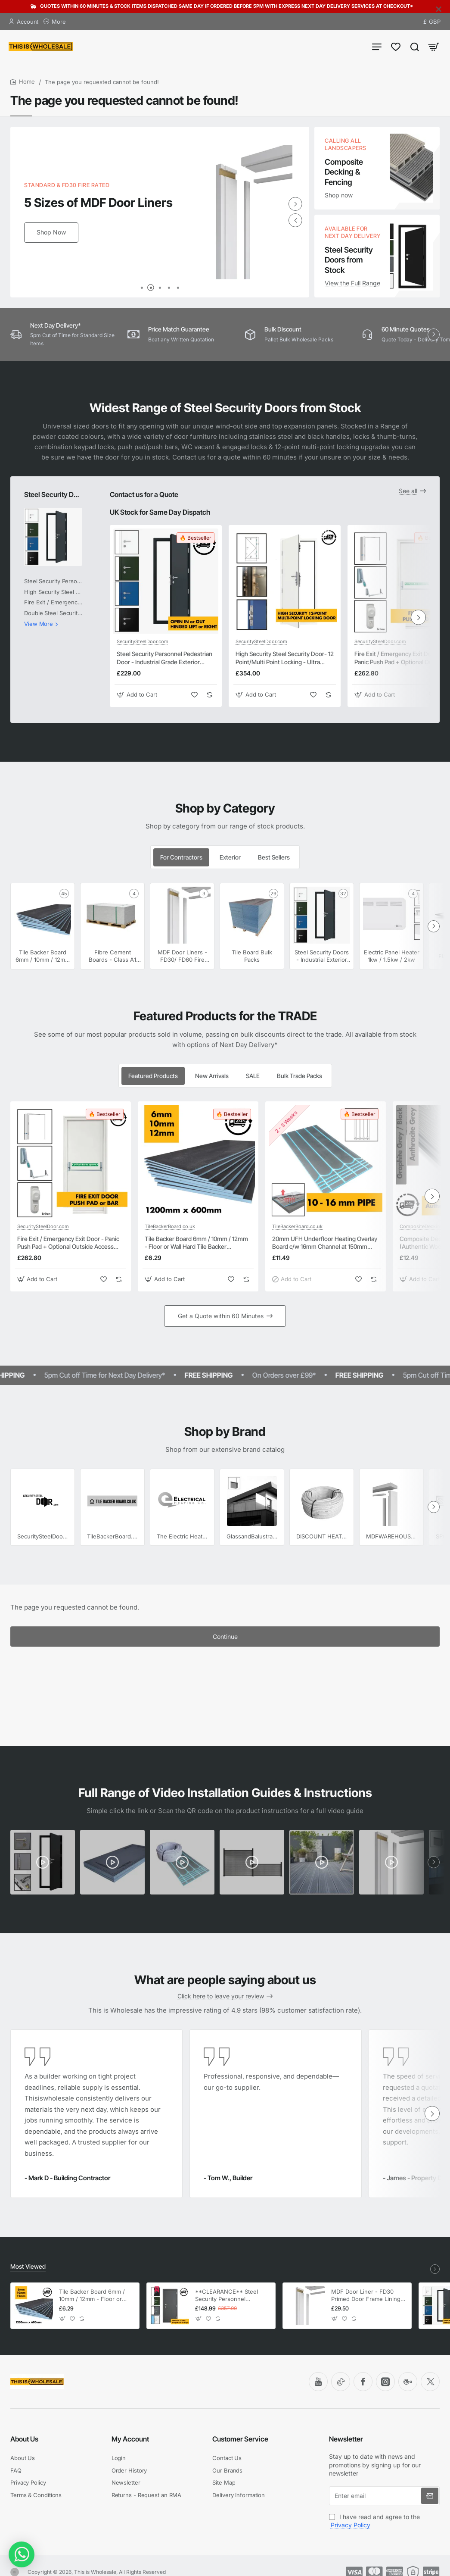  I want to click on For Contractors, so click(181, 857).